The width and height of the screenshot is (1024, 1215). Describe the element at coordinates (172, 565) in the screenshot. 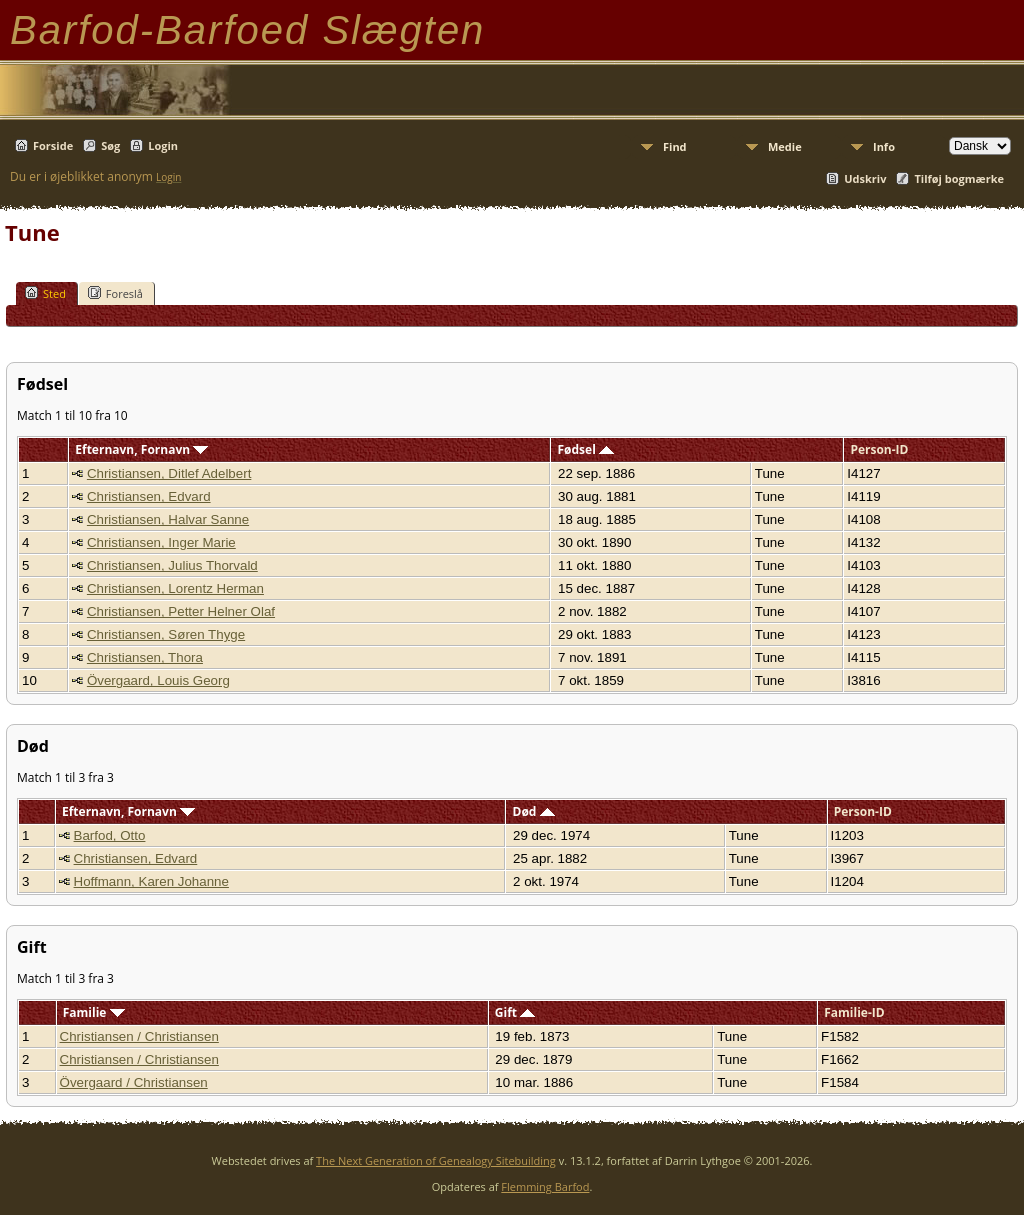

I see `Christiansen, Julius Thorvald` at that location.